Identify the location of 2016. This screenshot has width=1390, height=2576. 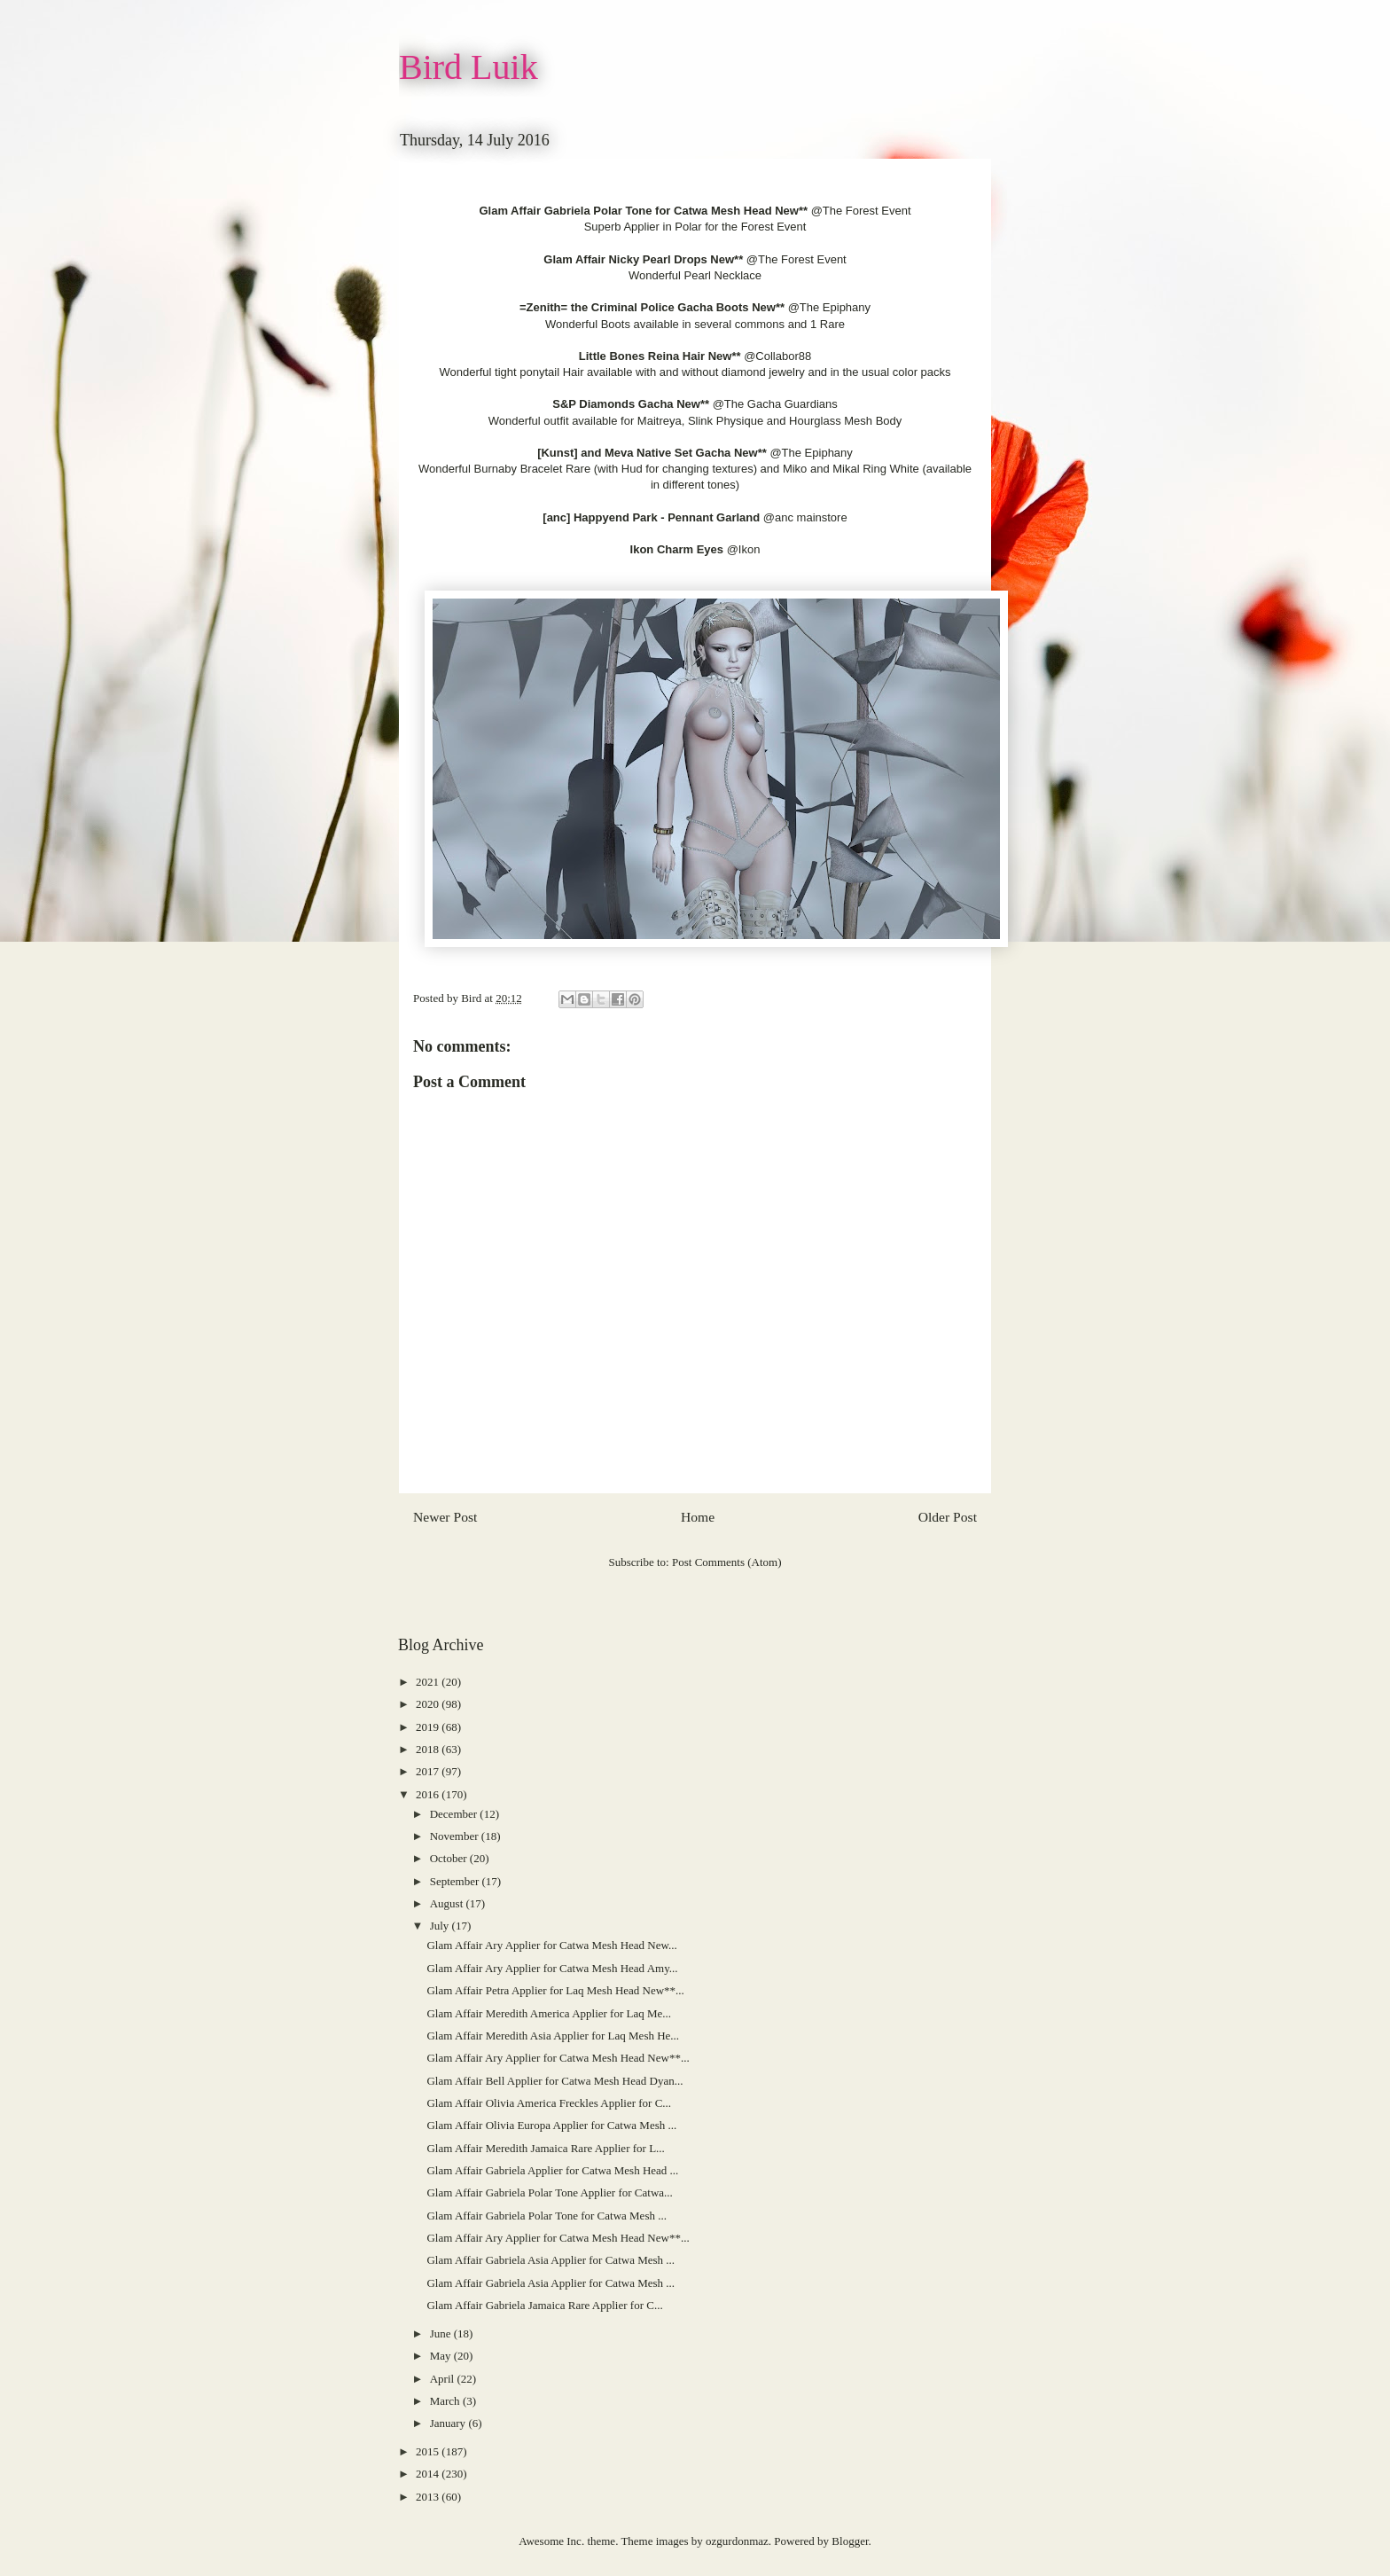
(428, 1794).